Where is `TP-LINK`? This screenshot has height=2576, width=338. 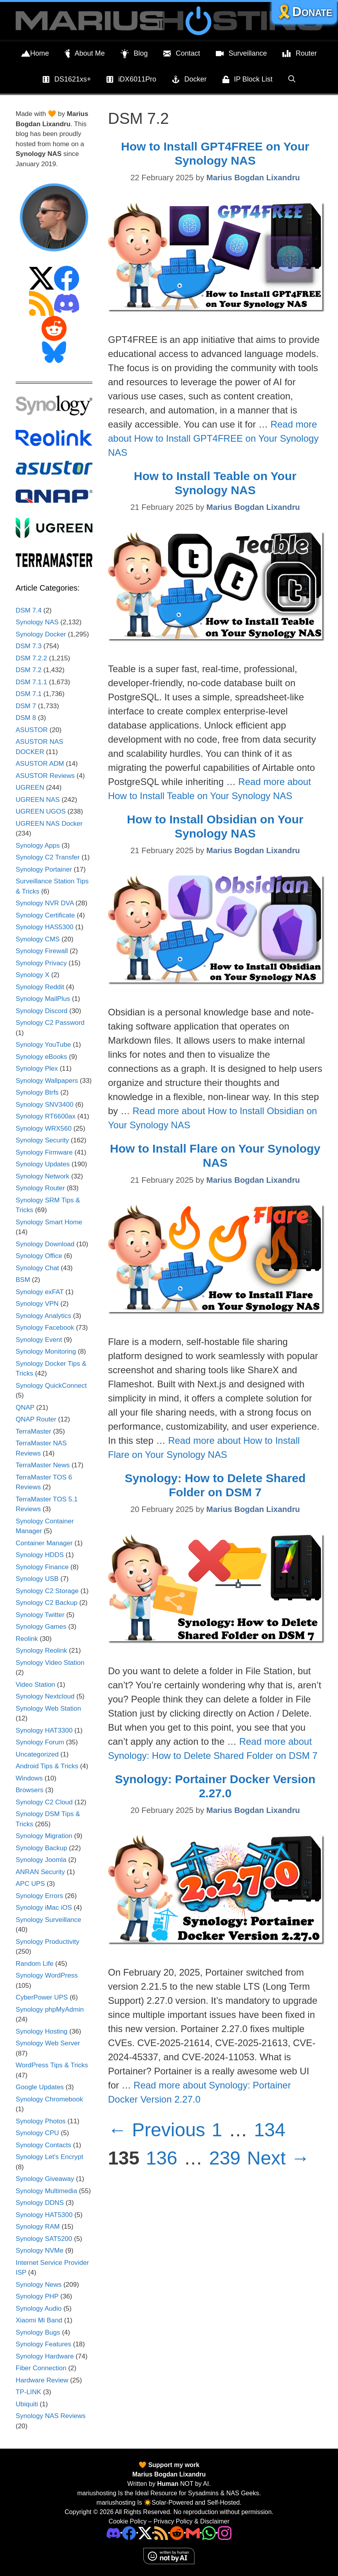
TP-LINK is located at coordinates (28, 2392).